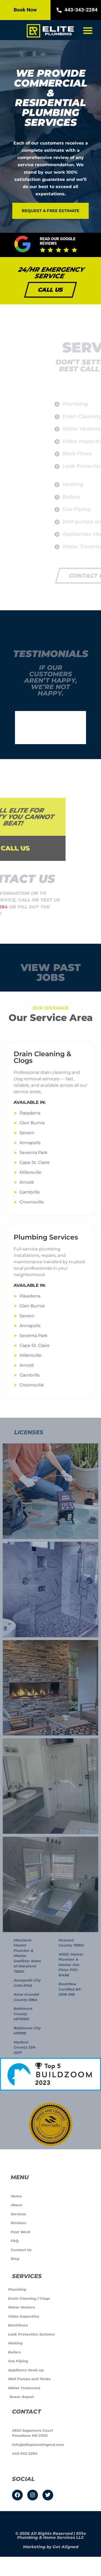 Image resolution: width=101 pixels, height=2576 pixels. What do you see at coordinates (30, 1172) in the screenshot?
I see `Millersville` at bounding box center [30, 1172].